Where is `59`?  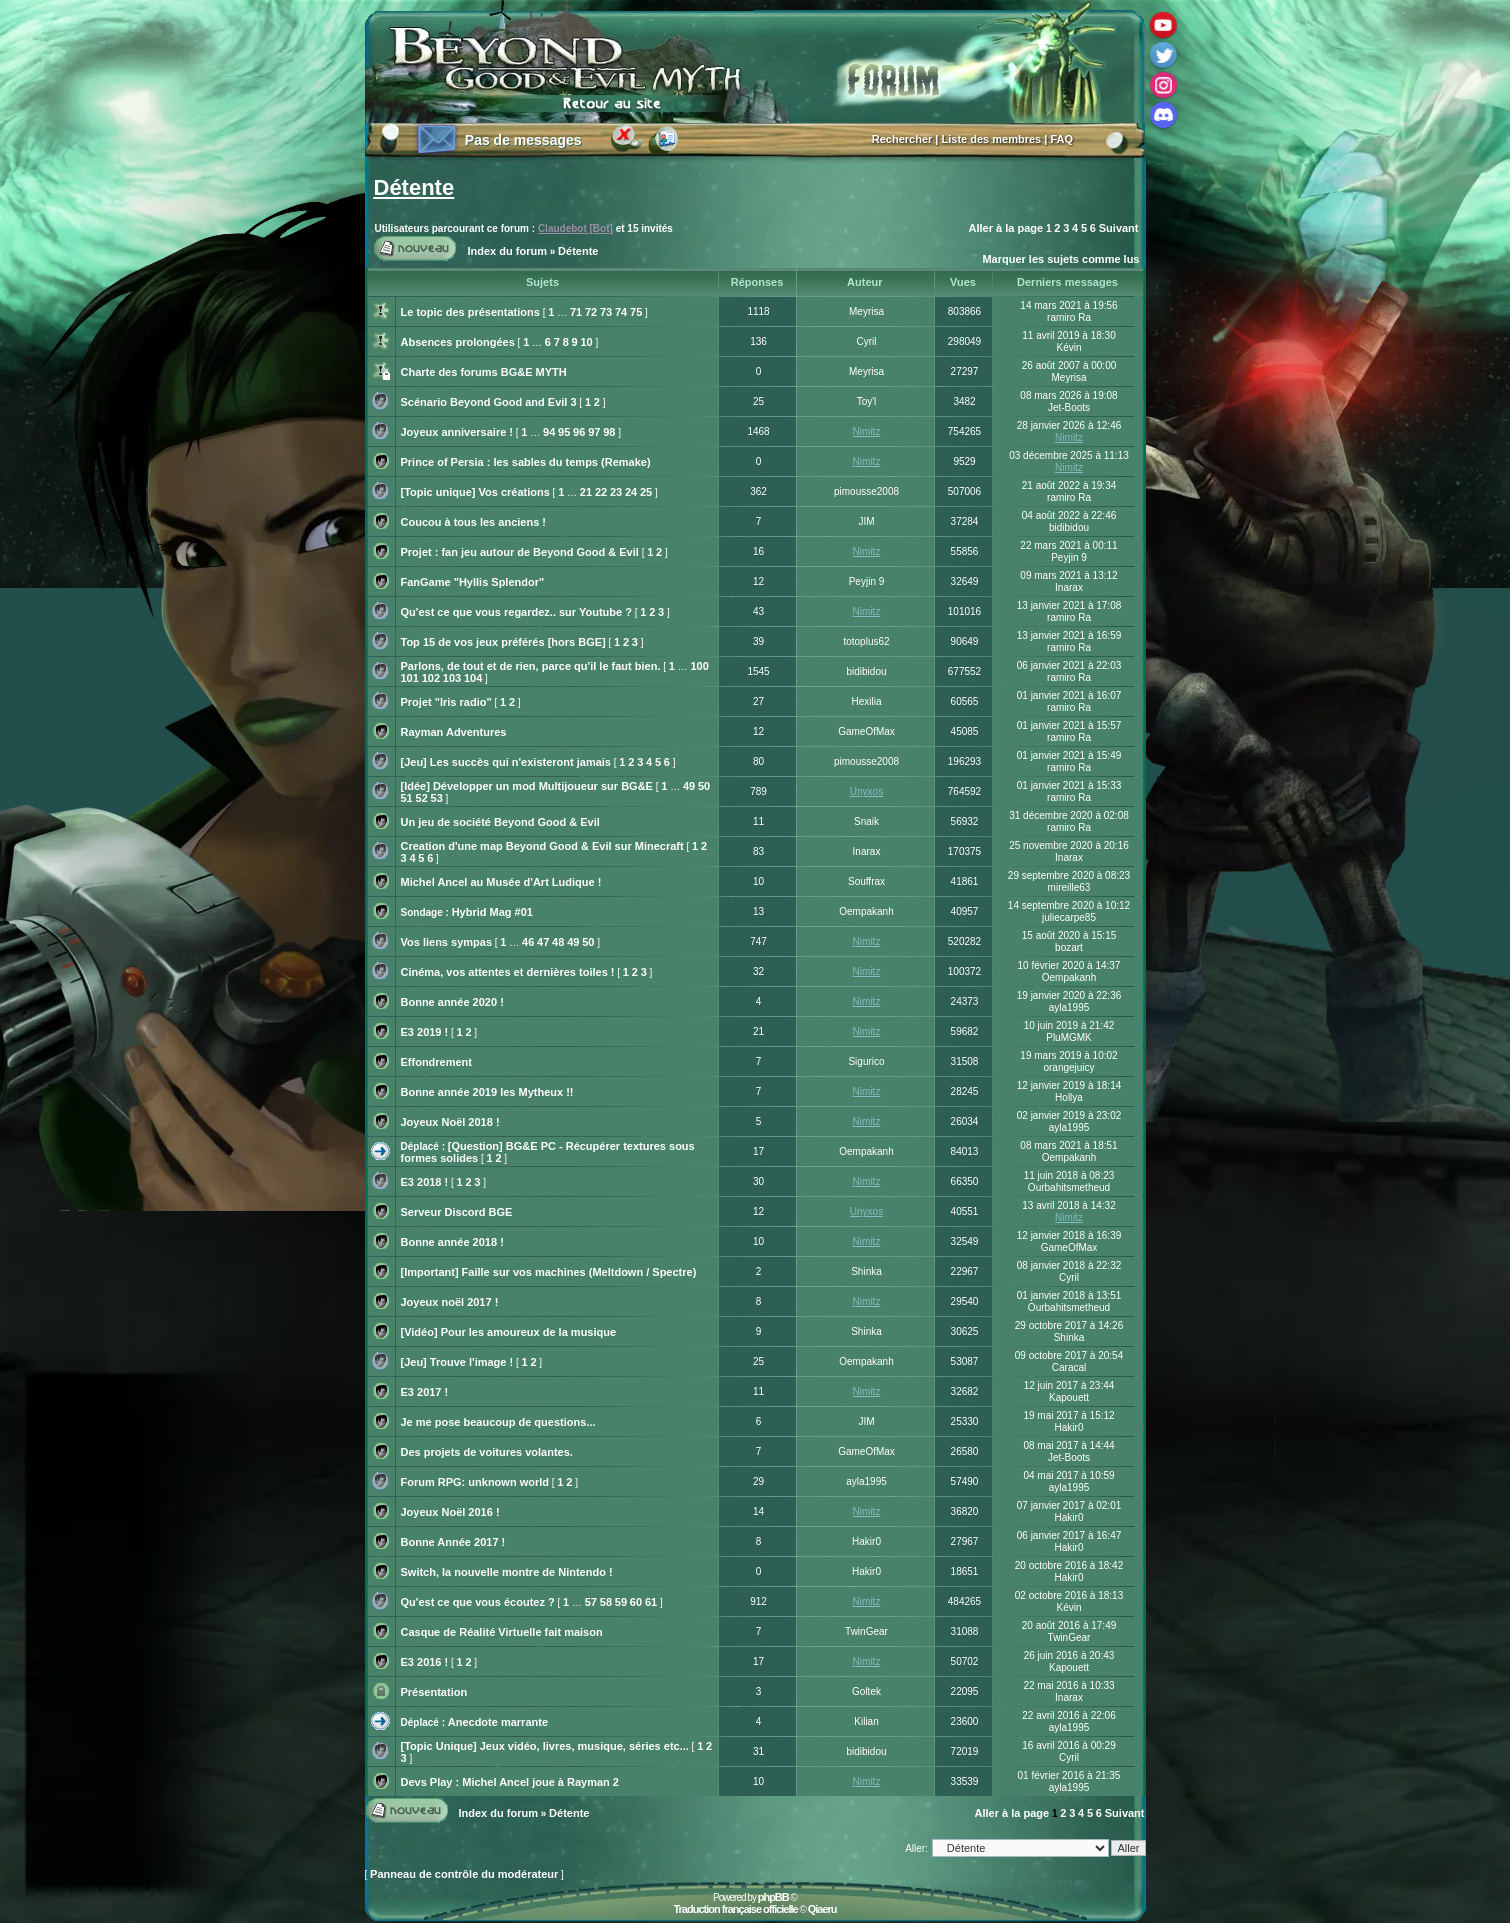 59 is located at coordinates (621, 1602).